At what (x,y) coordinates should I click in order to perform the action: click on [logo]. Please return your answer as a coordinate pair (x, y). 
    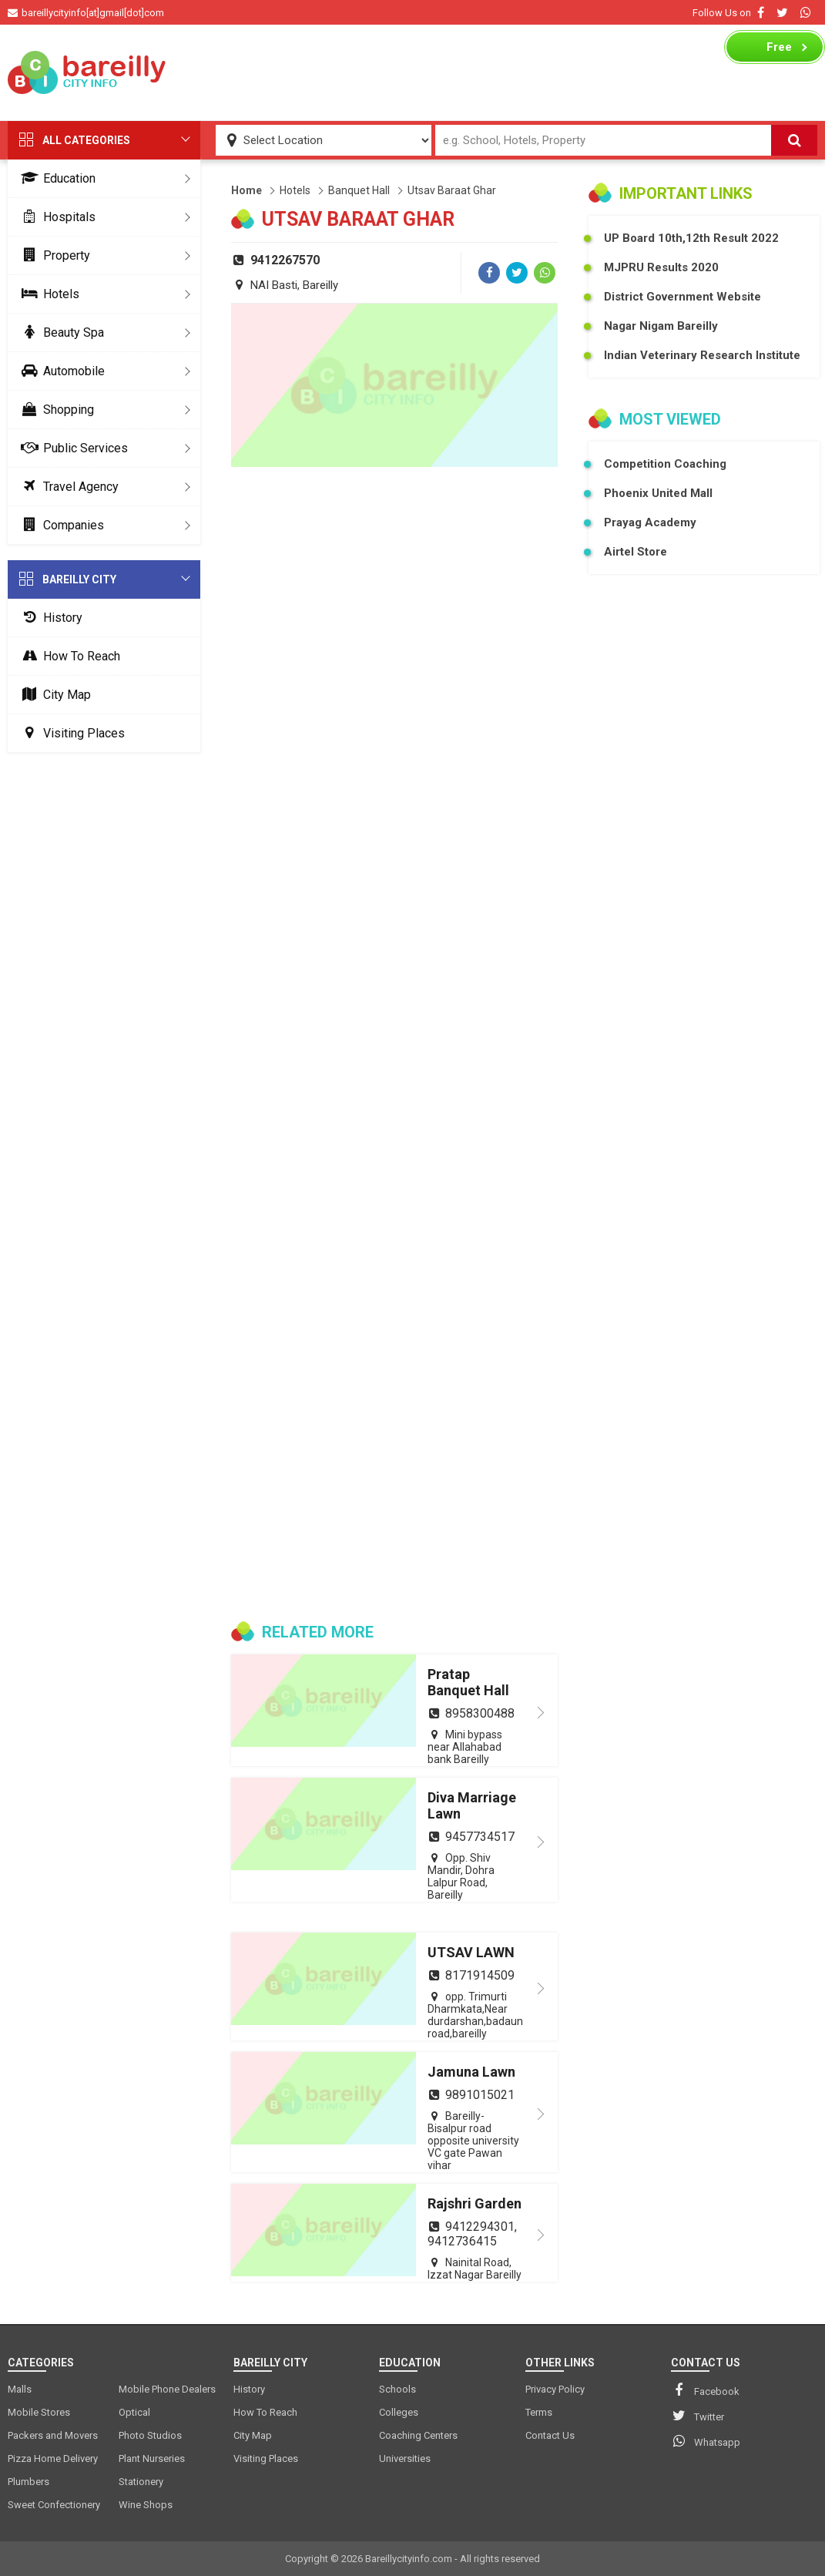
    Looking at the image, I should click on (87, 72).